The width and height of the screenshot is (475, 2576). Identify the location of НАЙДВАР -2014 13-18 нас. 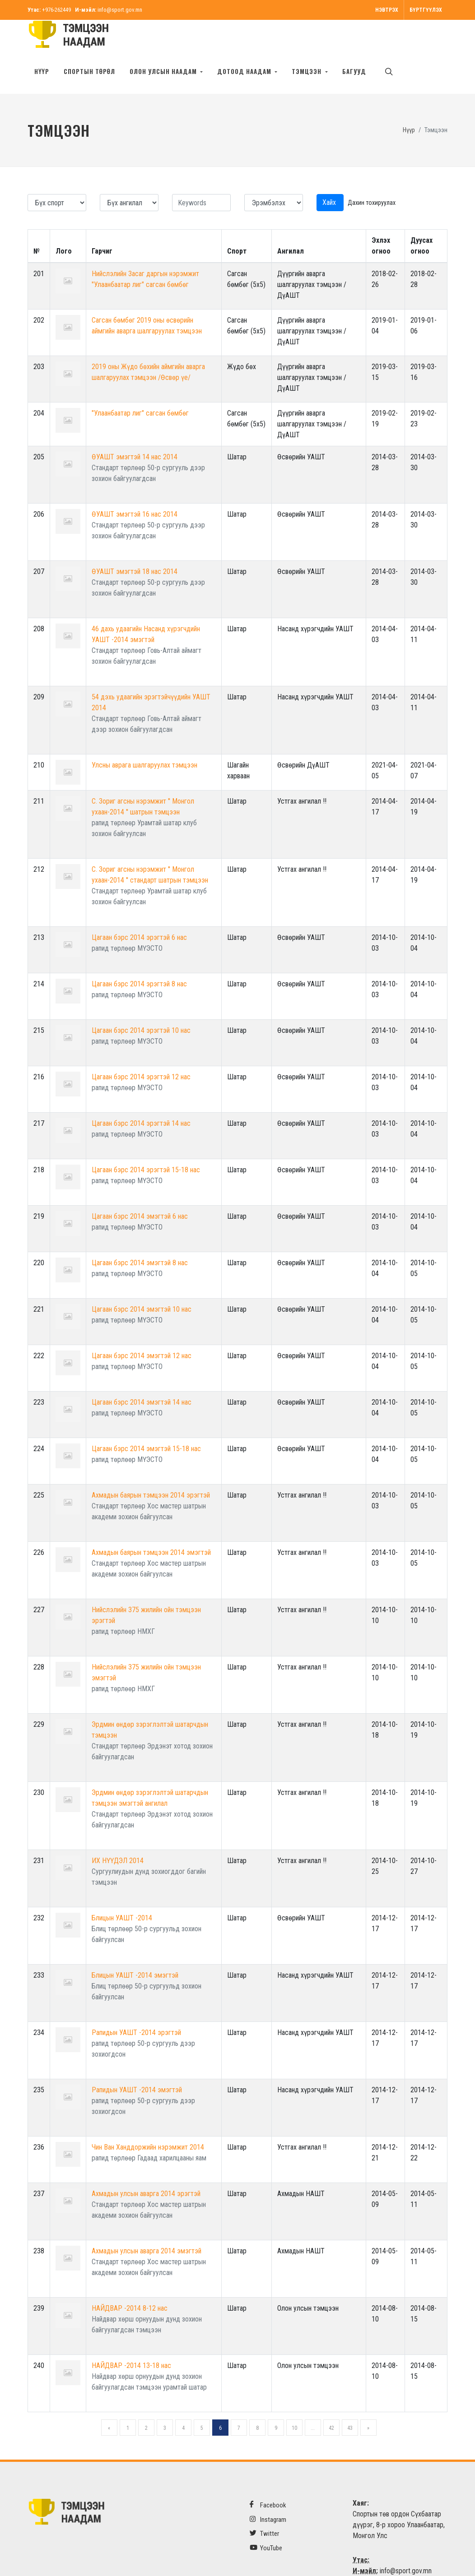
(131, 2337).